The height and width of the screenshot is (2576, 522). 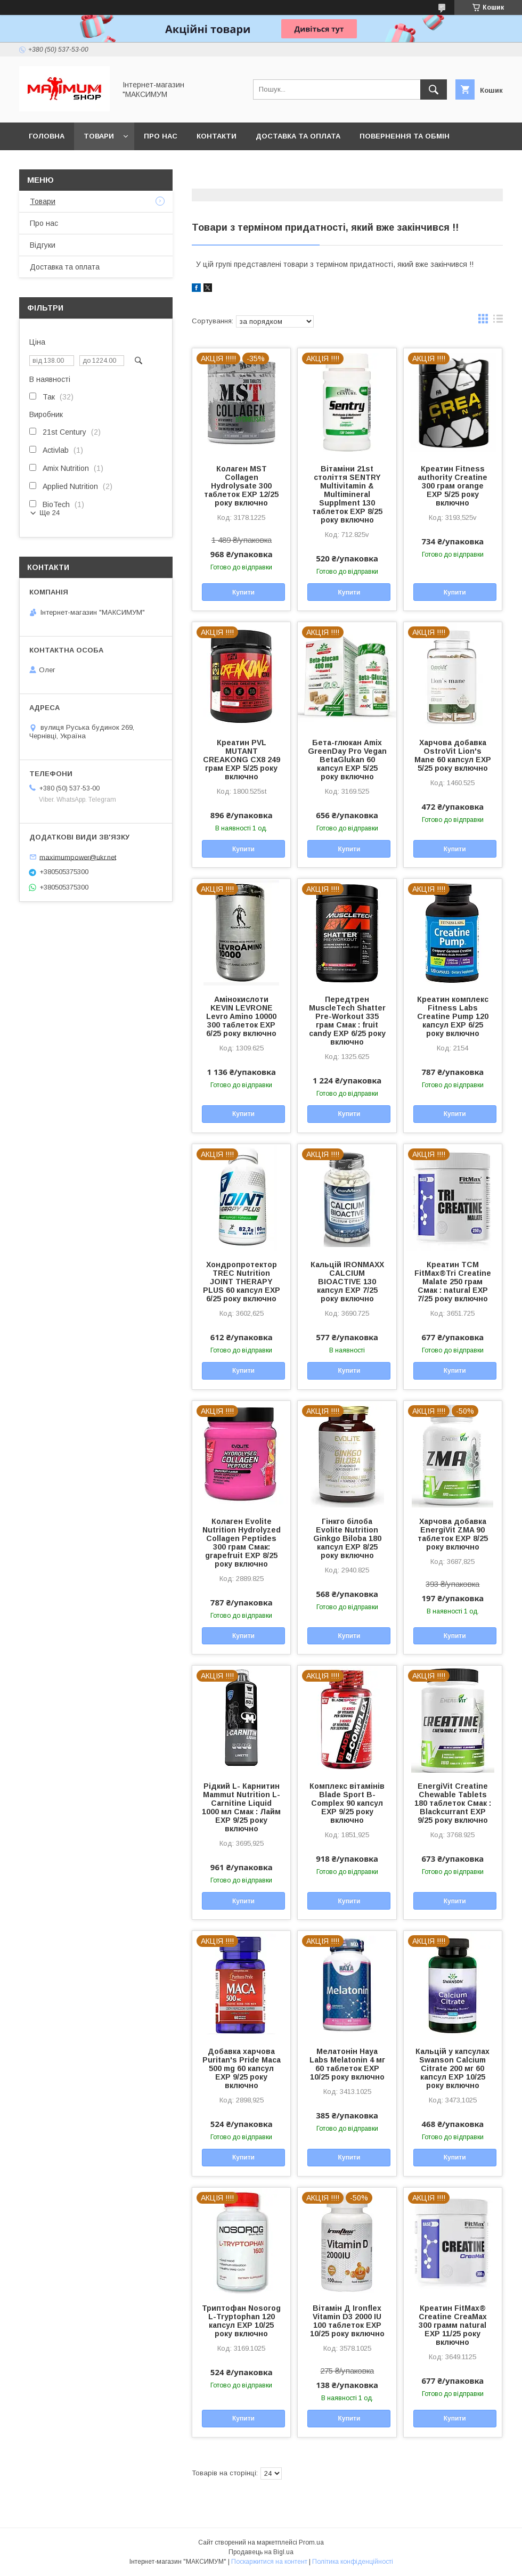 What do you see at coordinates (452, 1016) in the screenshot?
I see `Креатин комплекс Fitness Labs Creatine Pump 120 капсул EXP 6/25 року включно` at bounding box center [452, 1016].